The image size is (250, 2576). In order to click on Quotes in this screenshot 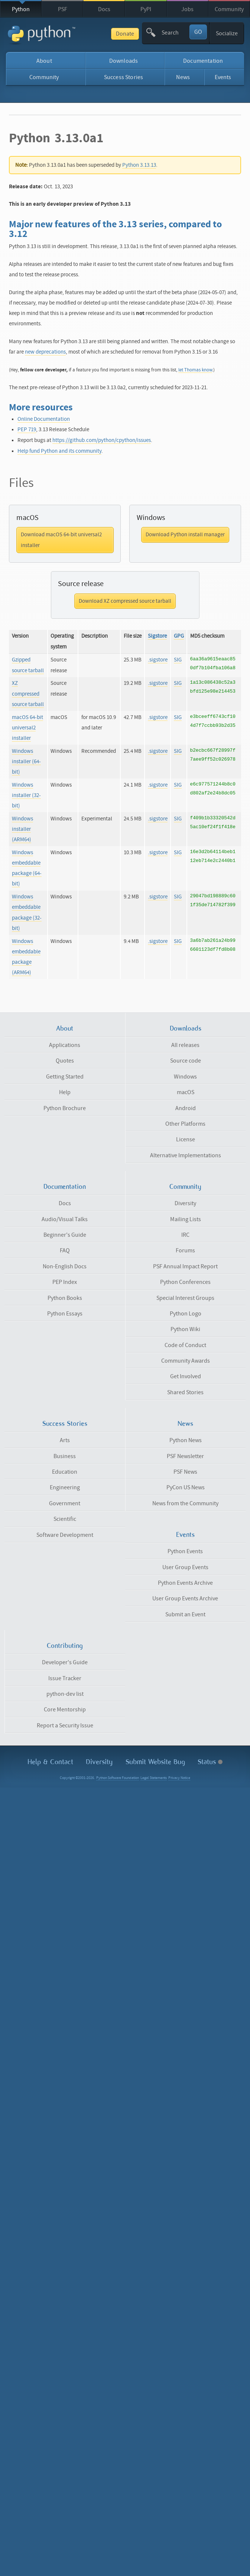, I will do `click(65, 1060)`.